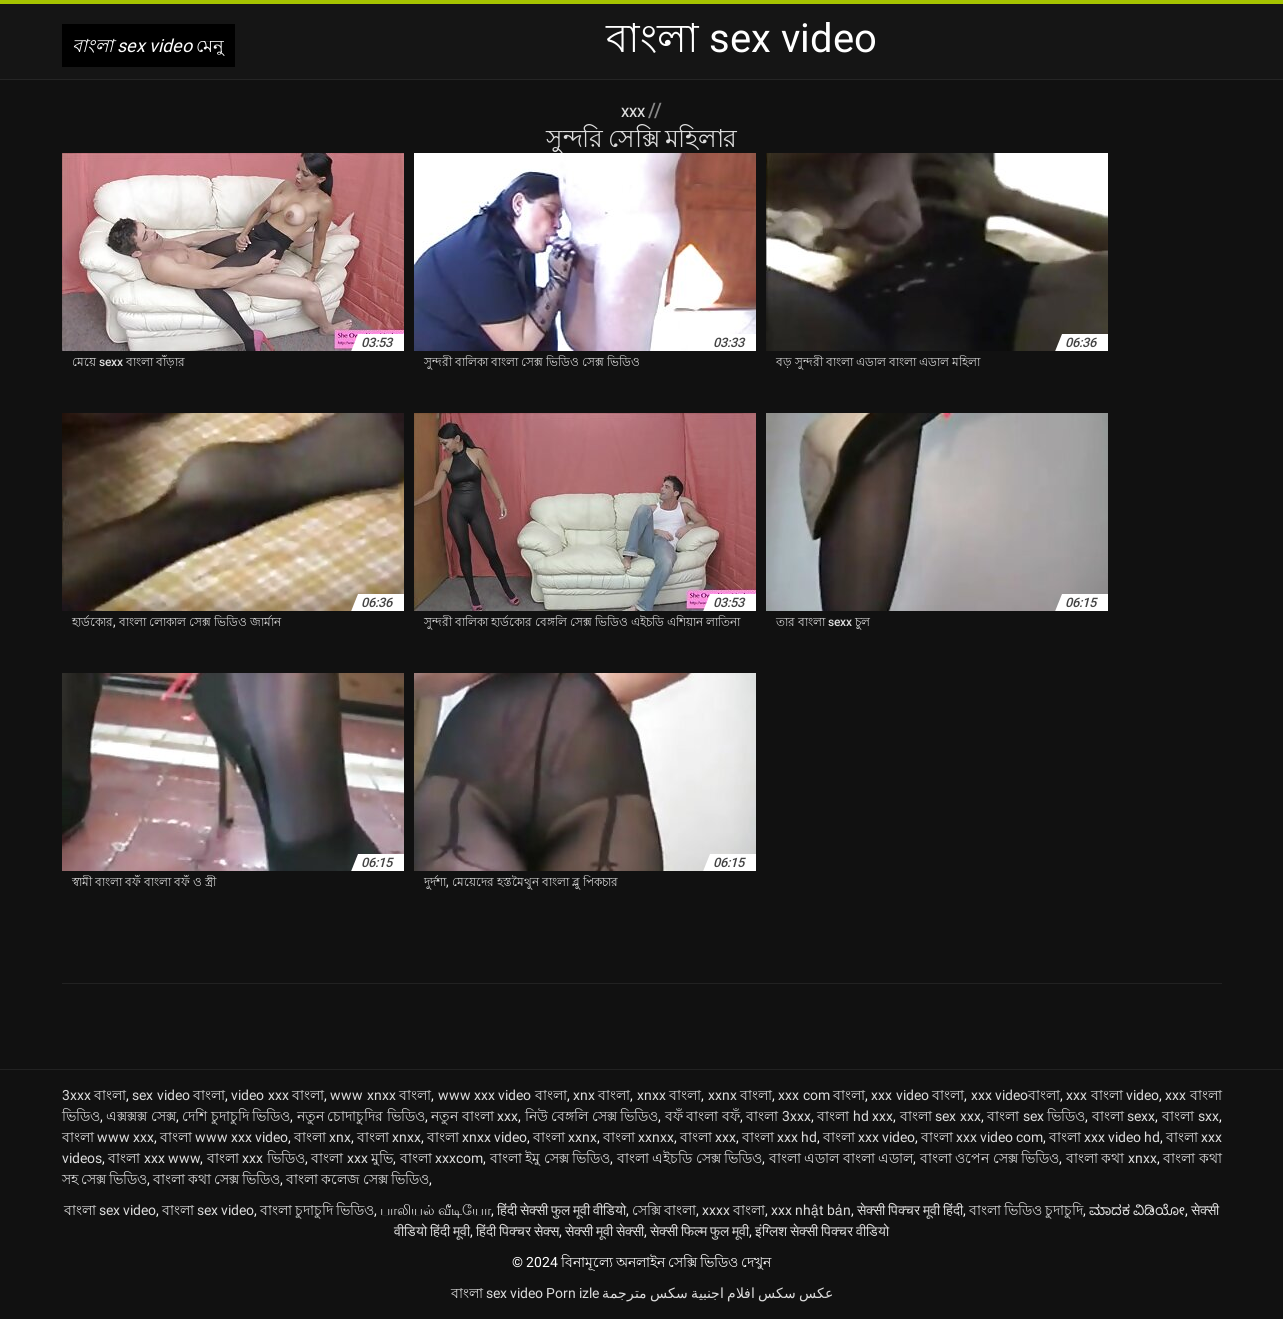 The image size is (1283, 1319). What do you see at coordinates (821, 1095) in the screenshot?
I see `xxx com বাংলা` at bounding box center [821, 1095].